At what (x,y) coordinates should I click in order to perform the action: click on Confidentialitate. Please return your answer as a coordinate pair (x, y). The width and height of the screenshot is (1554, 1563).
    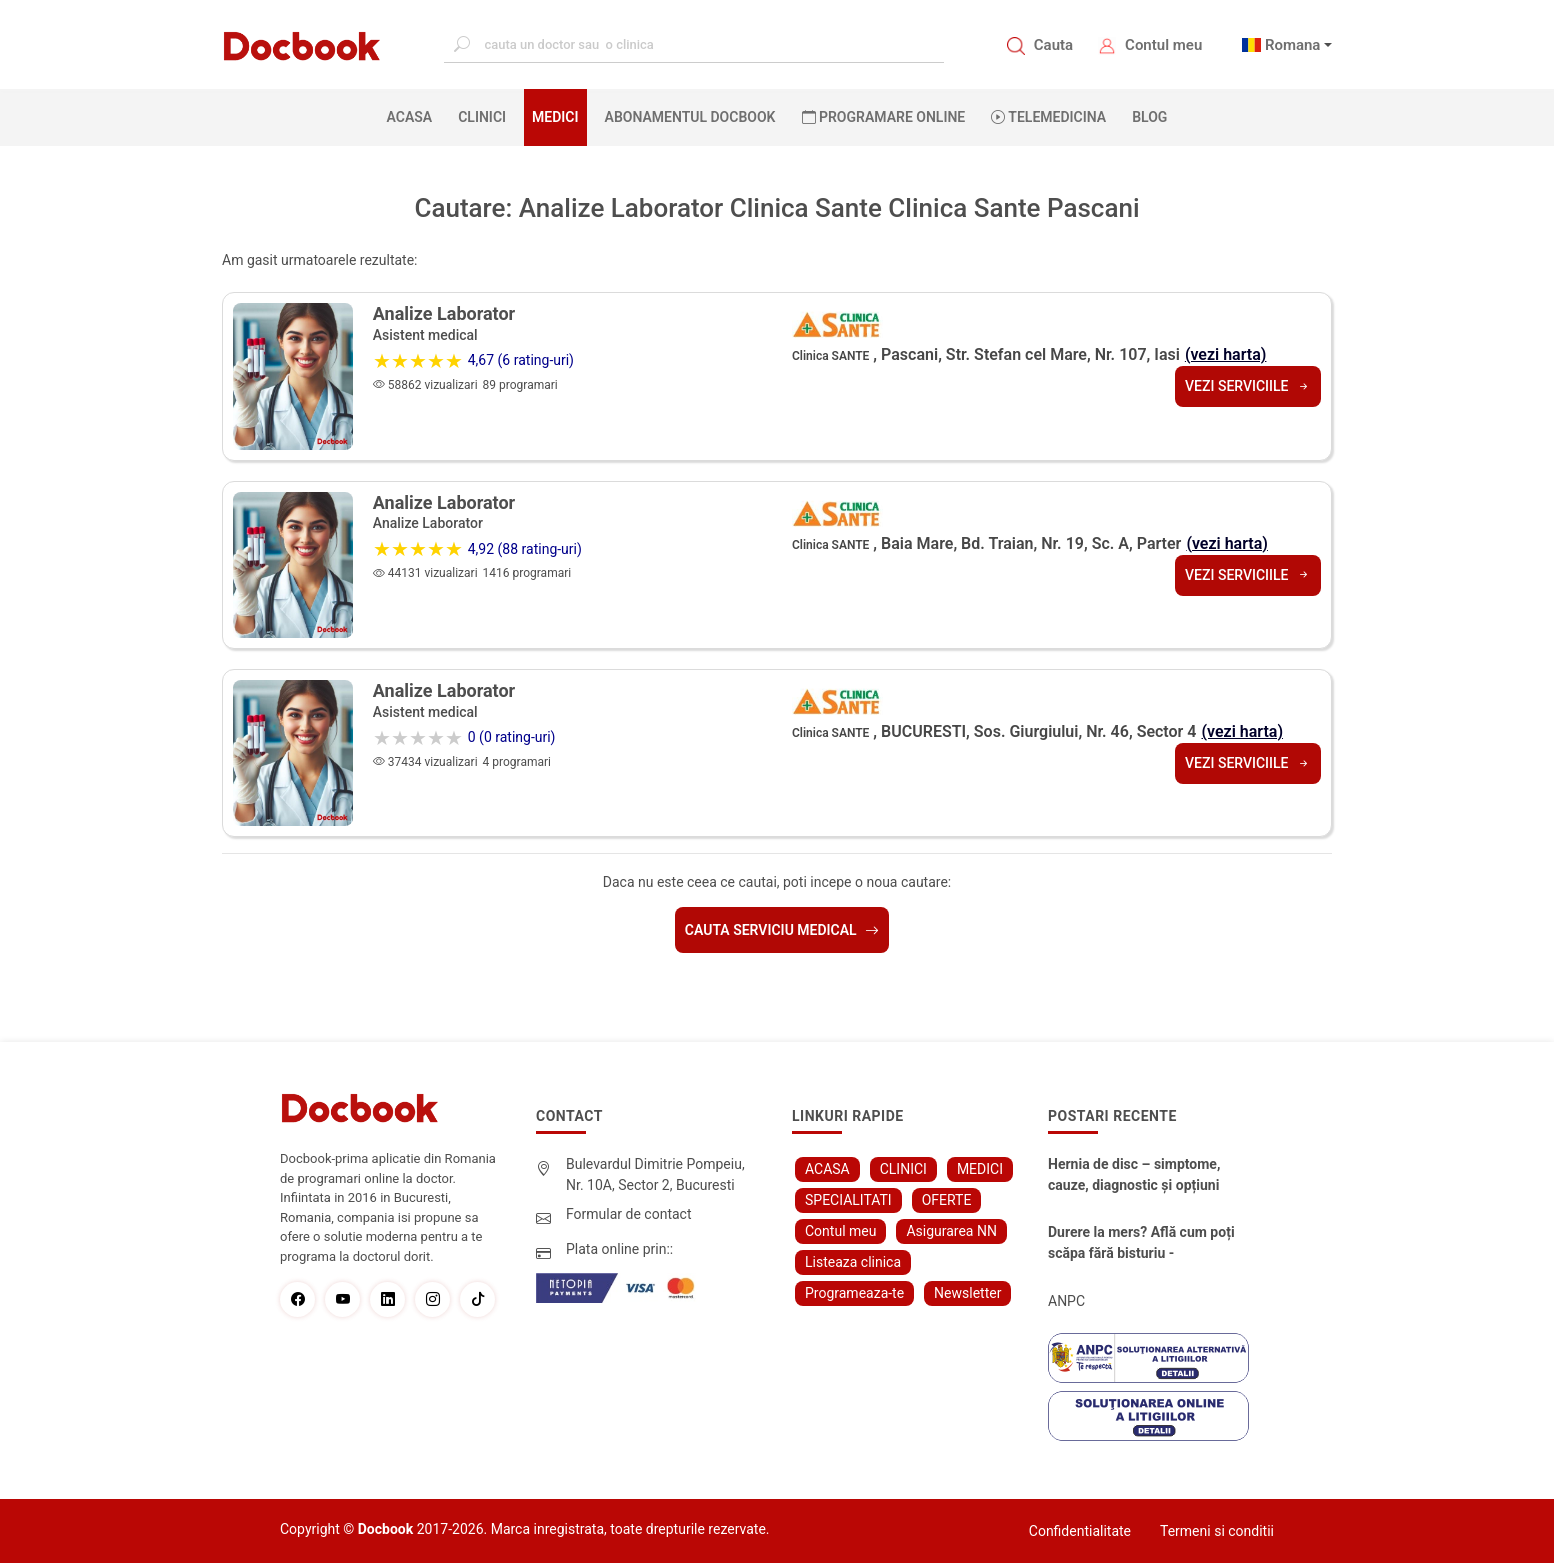
    Looking at the image, I should click on (1080, 1531).